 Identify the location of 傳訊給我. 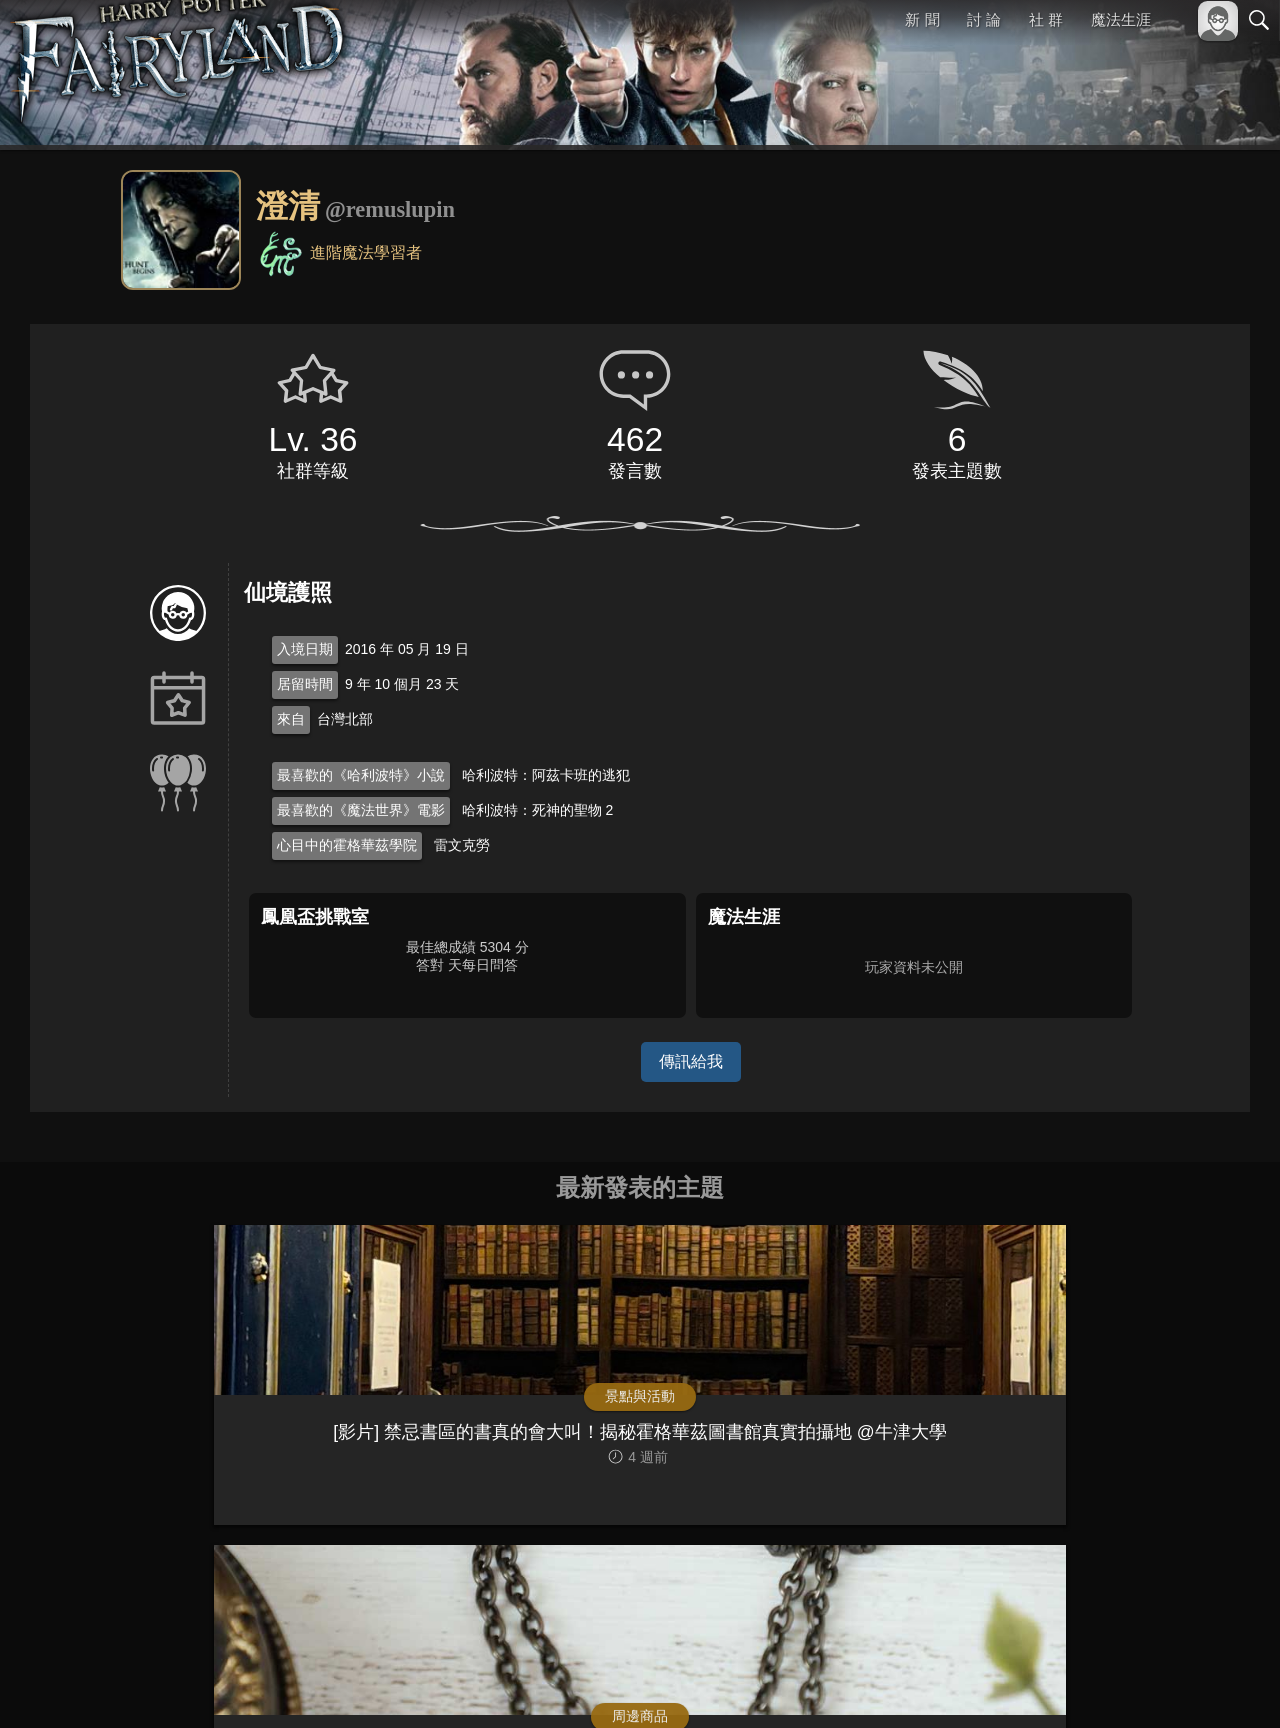
(691, 1061).